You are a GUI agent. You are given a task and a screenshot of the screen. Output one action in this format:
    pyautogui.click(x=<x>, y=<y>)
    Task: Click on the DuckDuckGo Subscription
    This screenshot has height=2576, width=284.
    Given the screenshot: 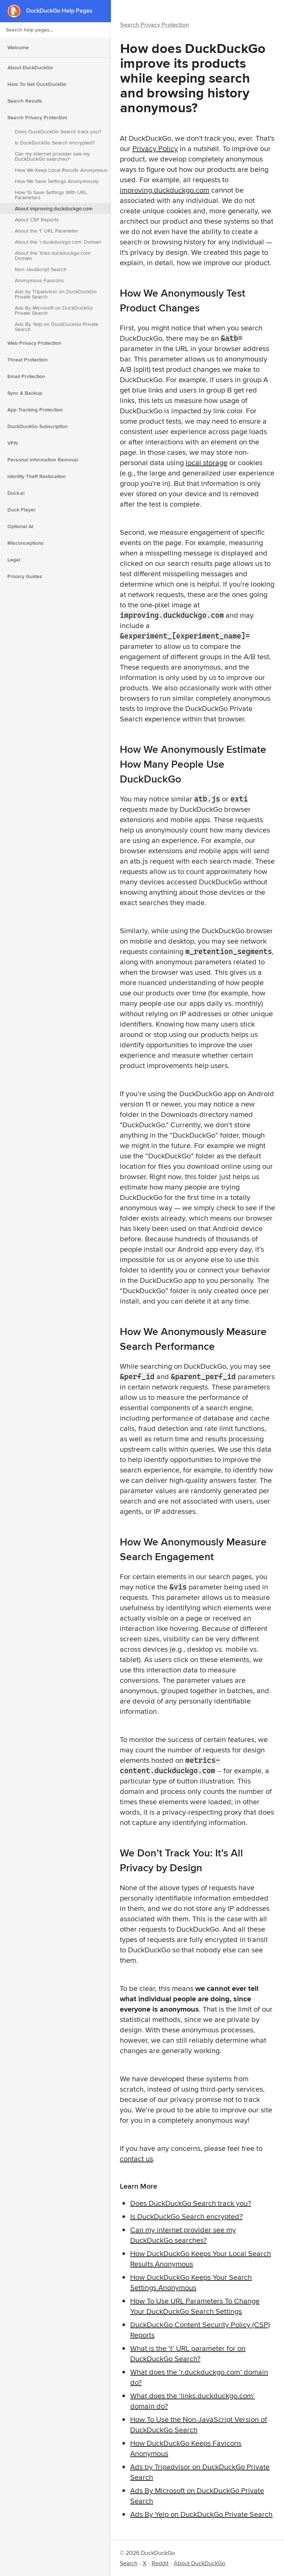 What is the action you would take?
    pyautogui.click(x=37, y=426)
    